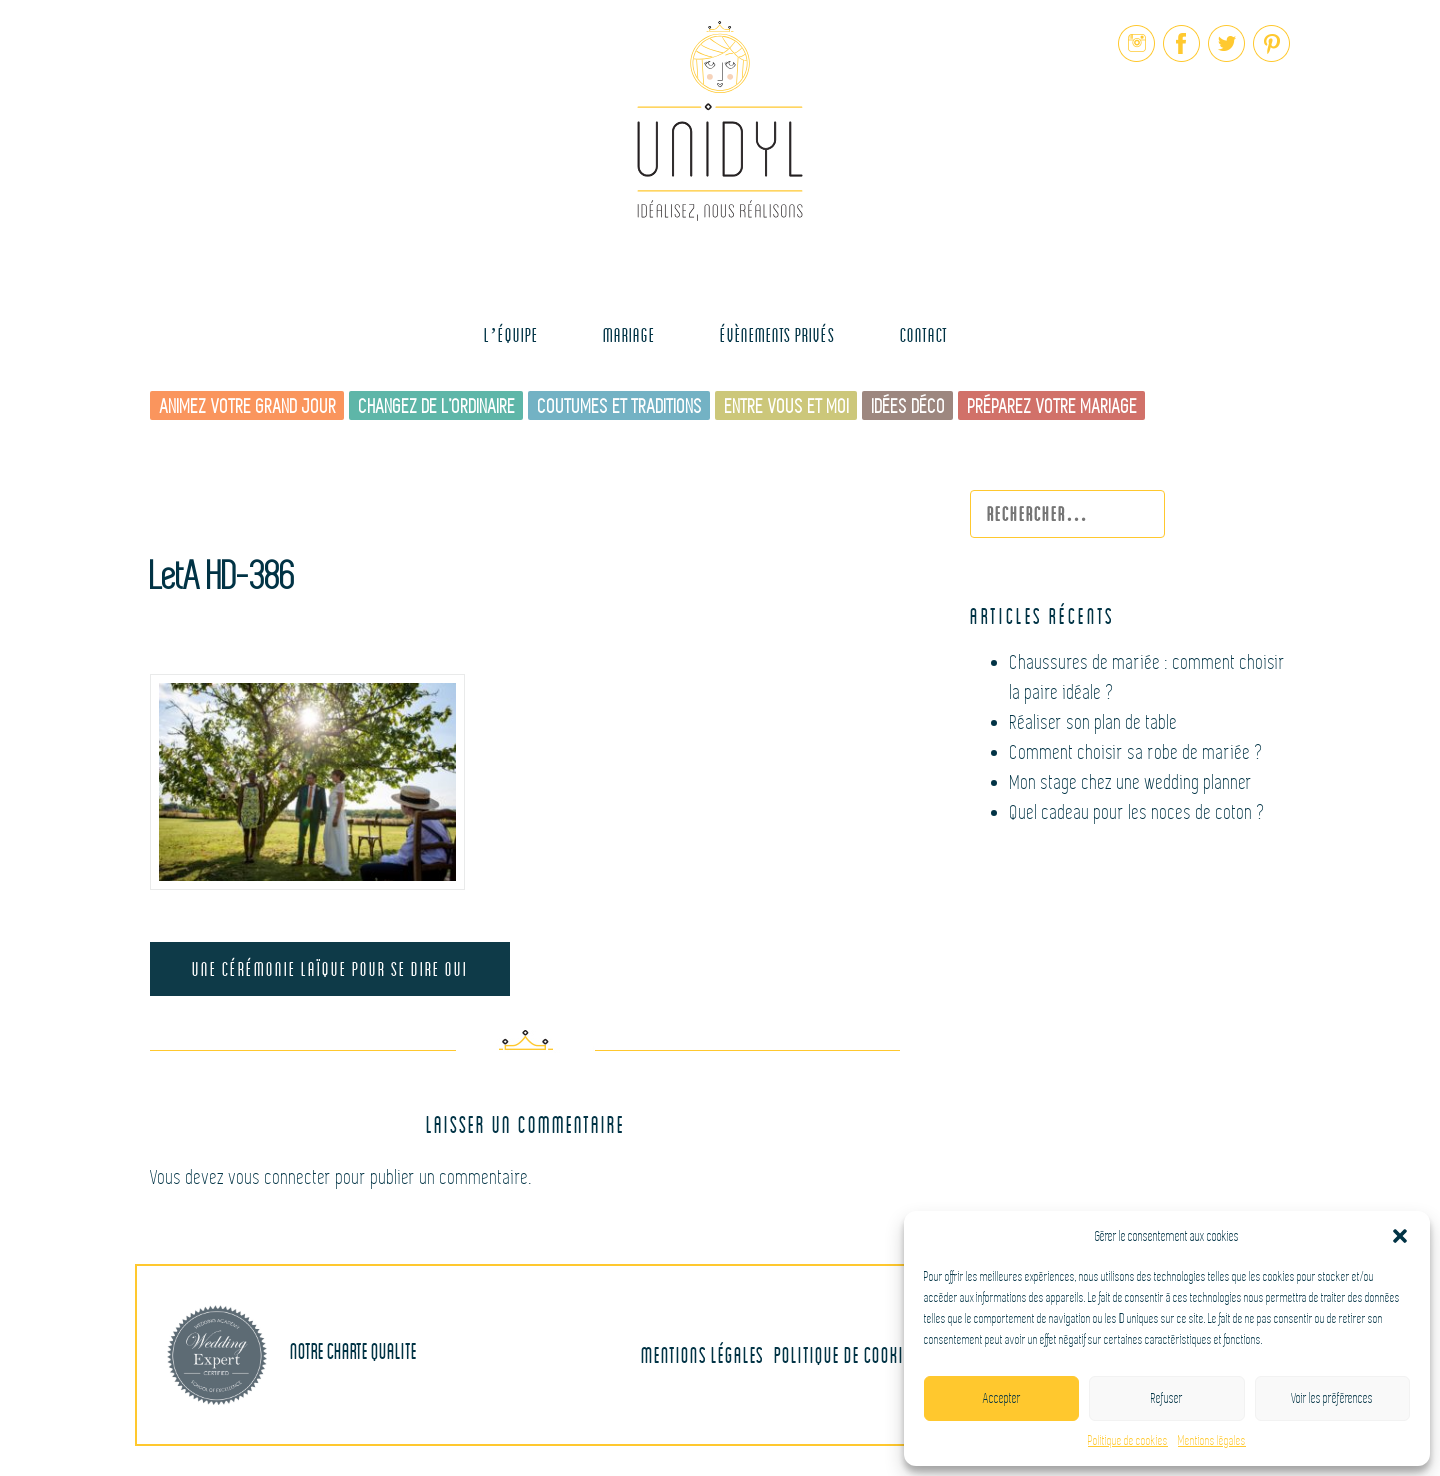 This screenshot has width=1440, height=1476. Describe the element at coordinates (1137, 752) in the screenshot. I see `Comment choisir sa robe de mariée ?` at that location.